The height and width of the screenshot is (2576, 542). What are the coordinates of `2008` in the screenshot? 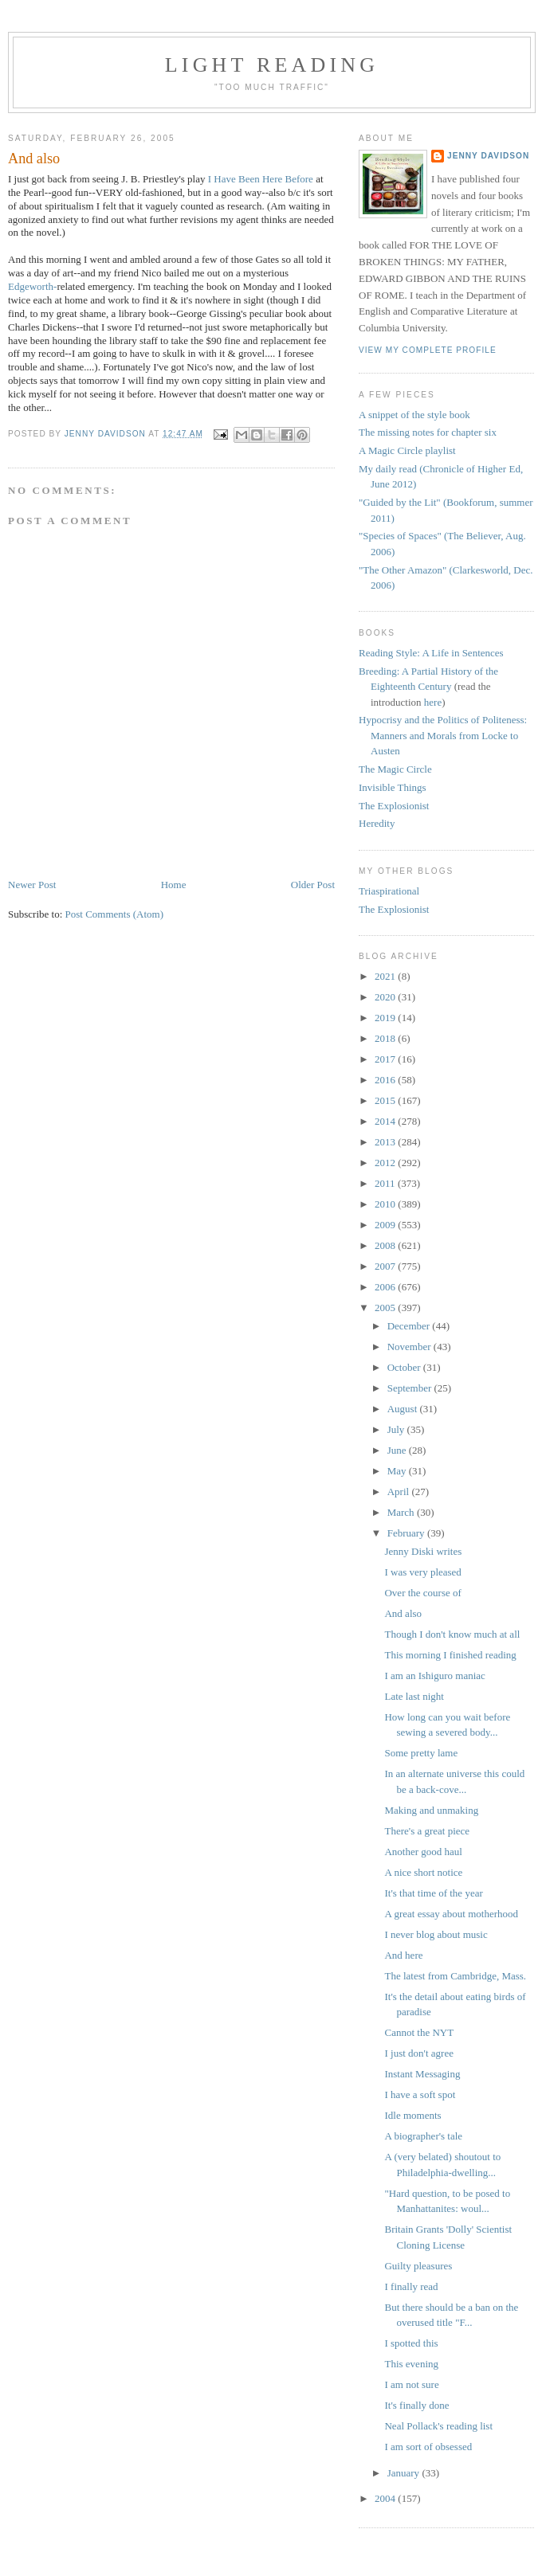 It's located at (386, 1245).